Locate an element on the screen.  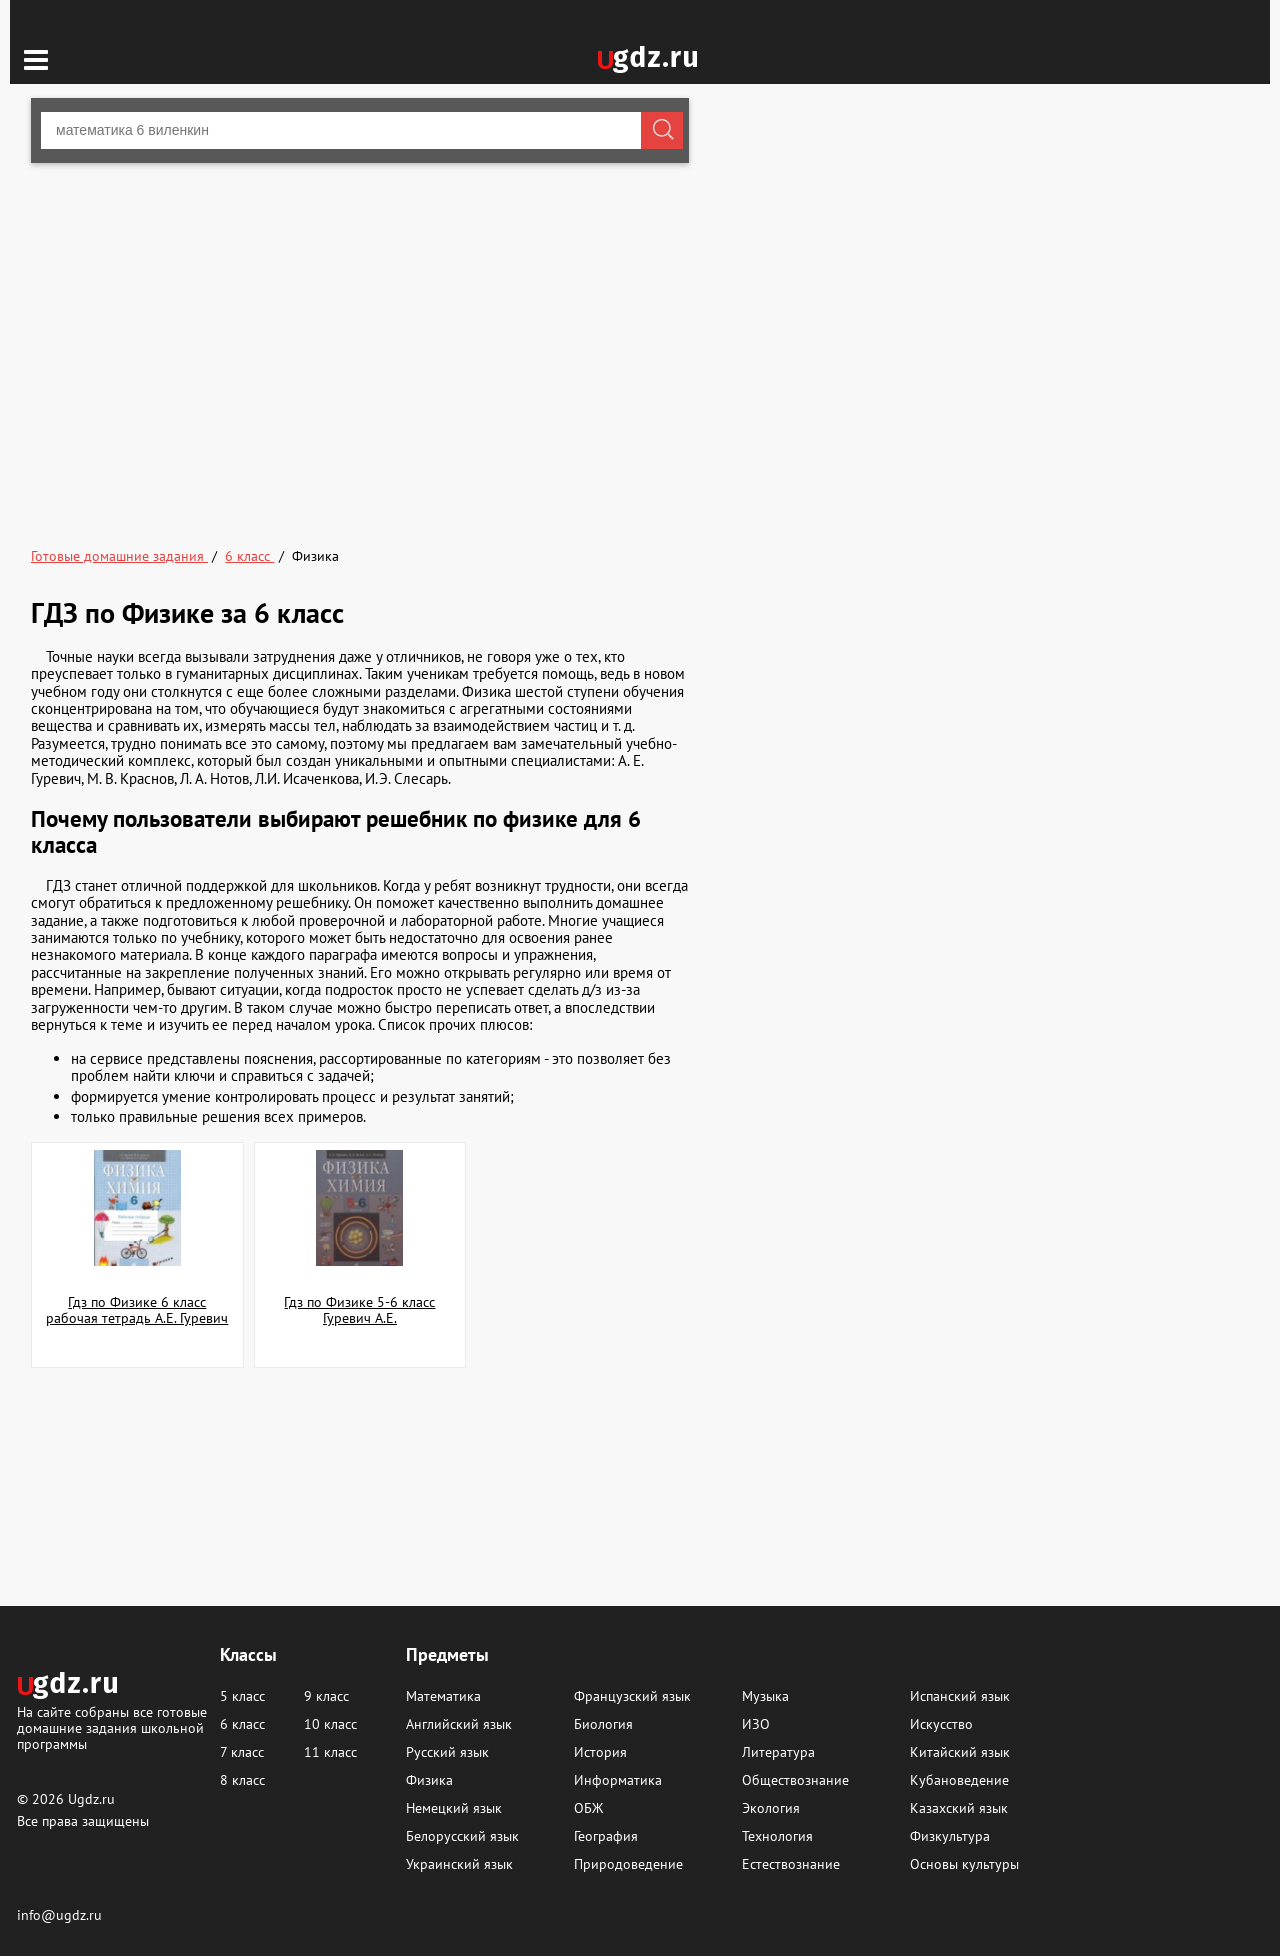
9 класс is located at coordinates (326, 1696).